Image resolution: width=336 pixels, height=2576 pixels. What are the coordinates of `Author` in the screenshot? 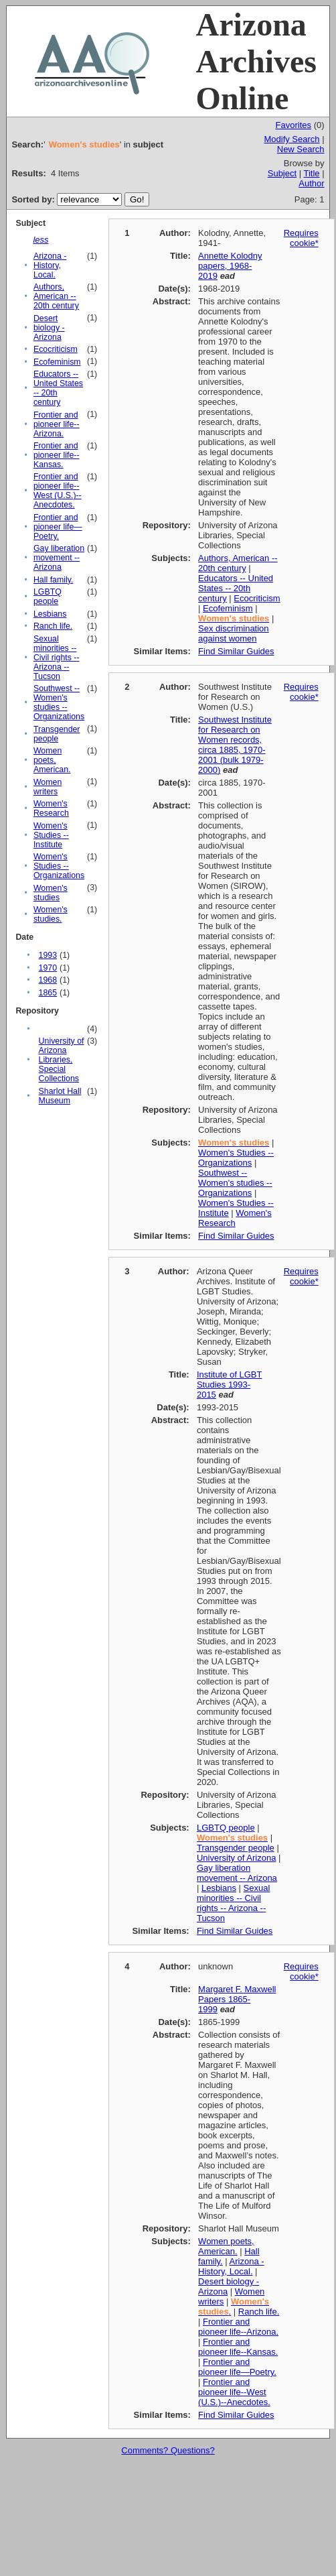 It's located at (311, 183).